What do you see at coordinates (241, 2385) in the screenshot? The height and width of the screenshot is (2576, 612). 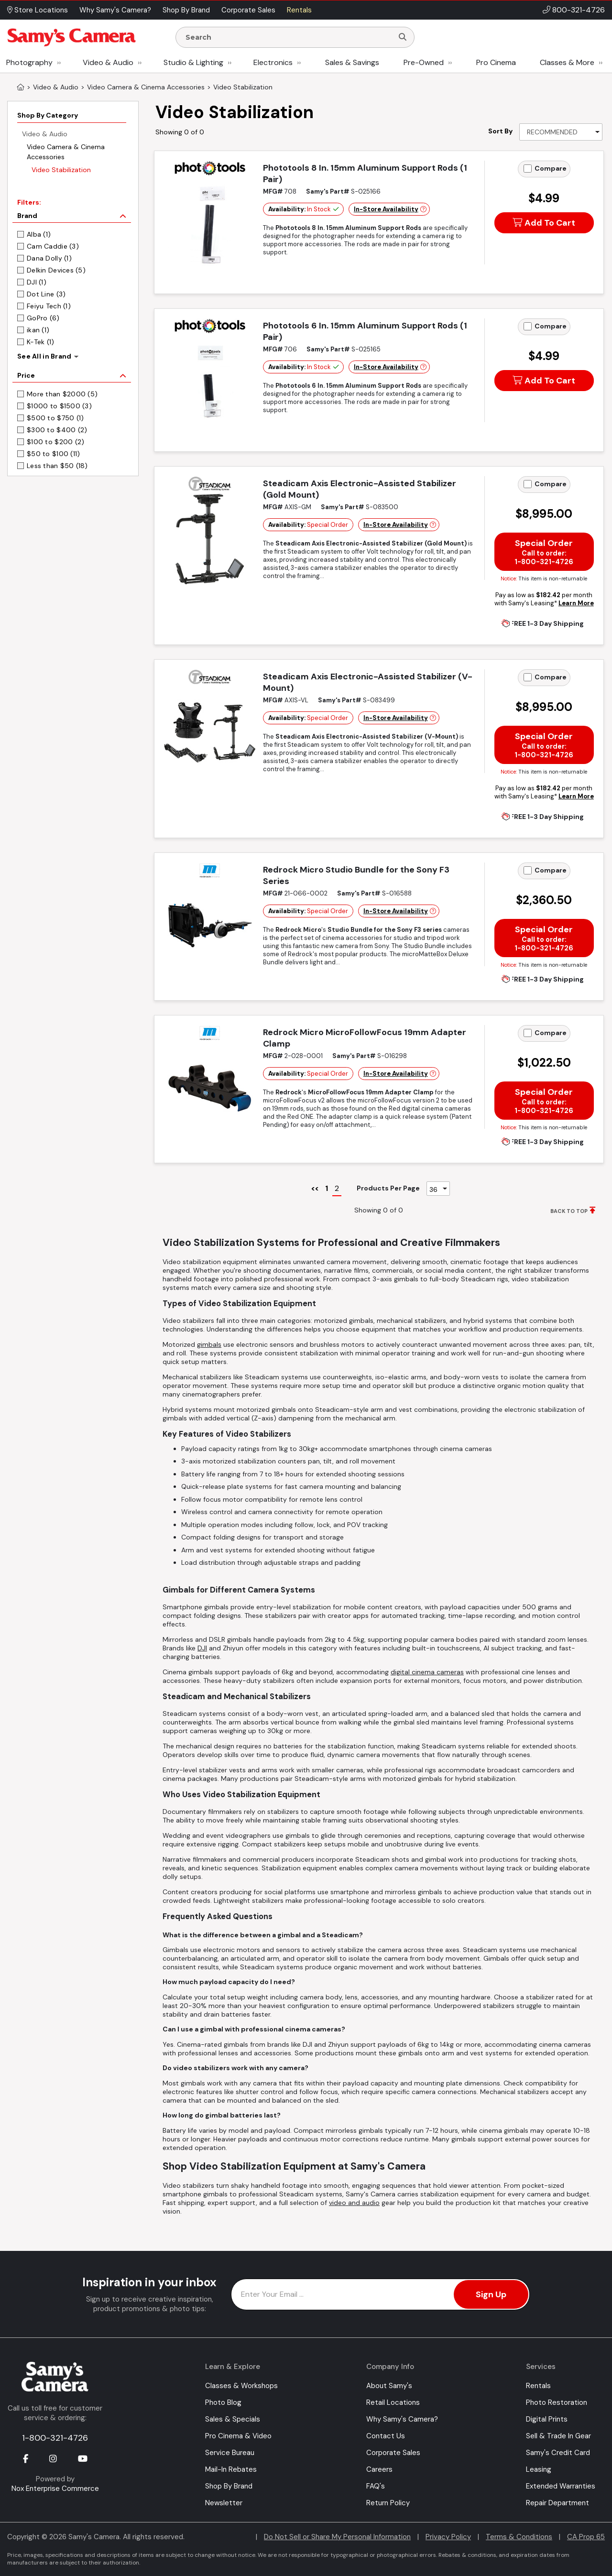 I see `Classes & Workshops` at bounding box center [241, 2385].